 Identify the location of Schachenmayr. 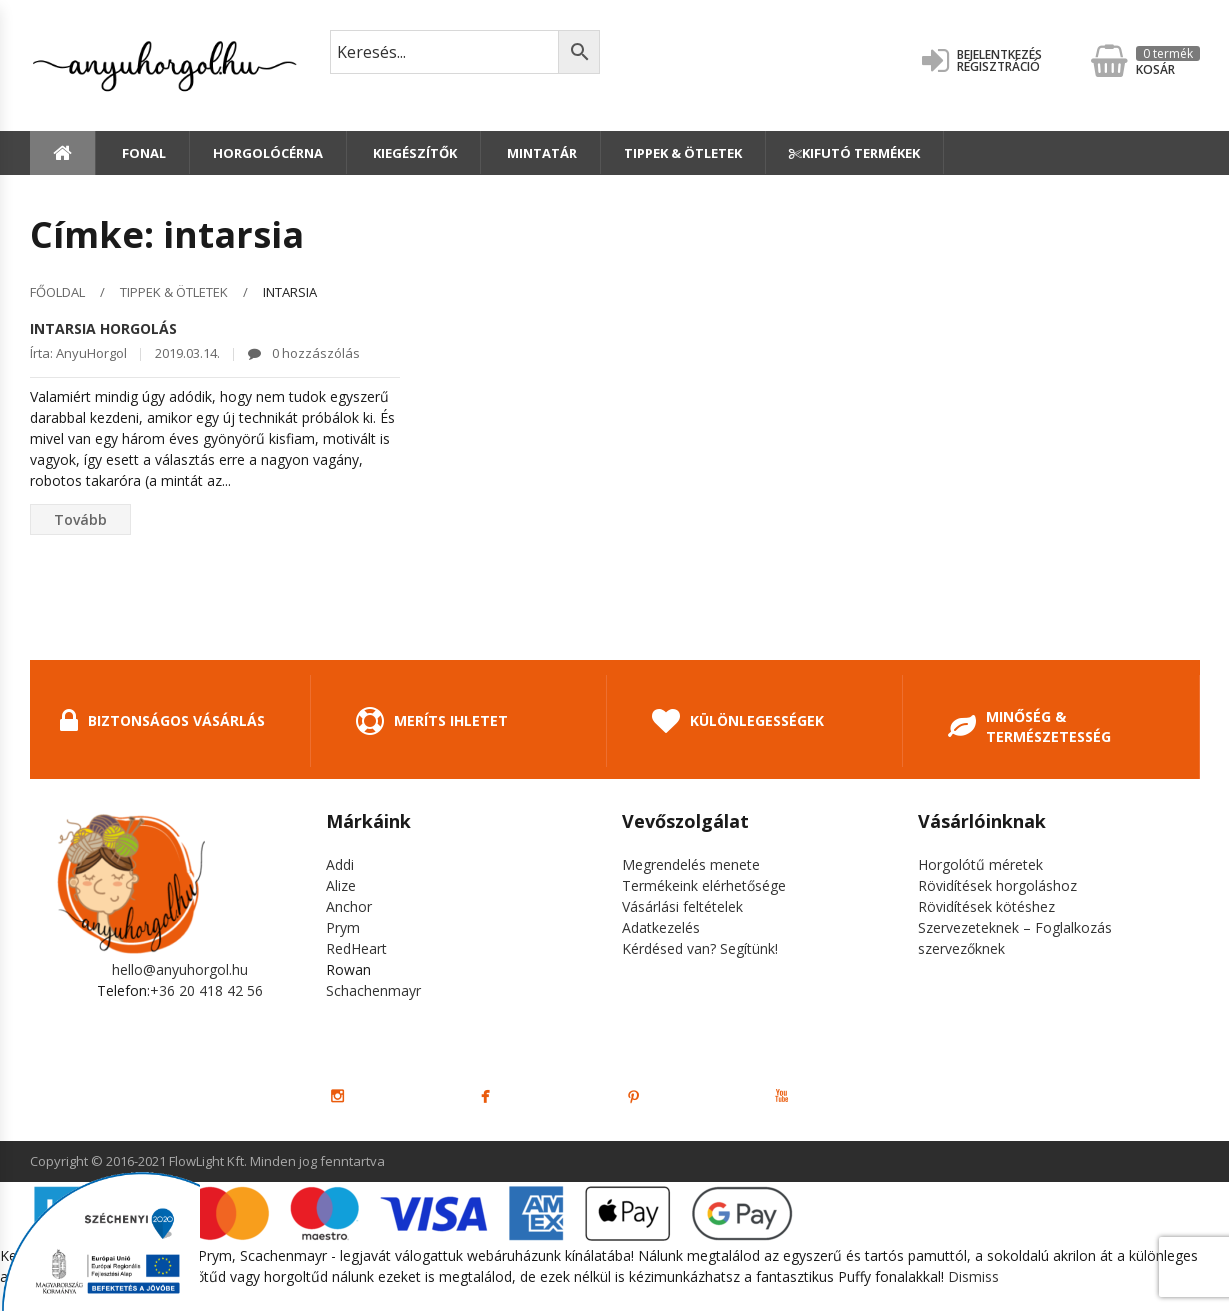
(373, 990).